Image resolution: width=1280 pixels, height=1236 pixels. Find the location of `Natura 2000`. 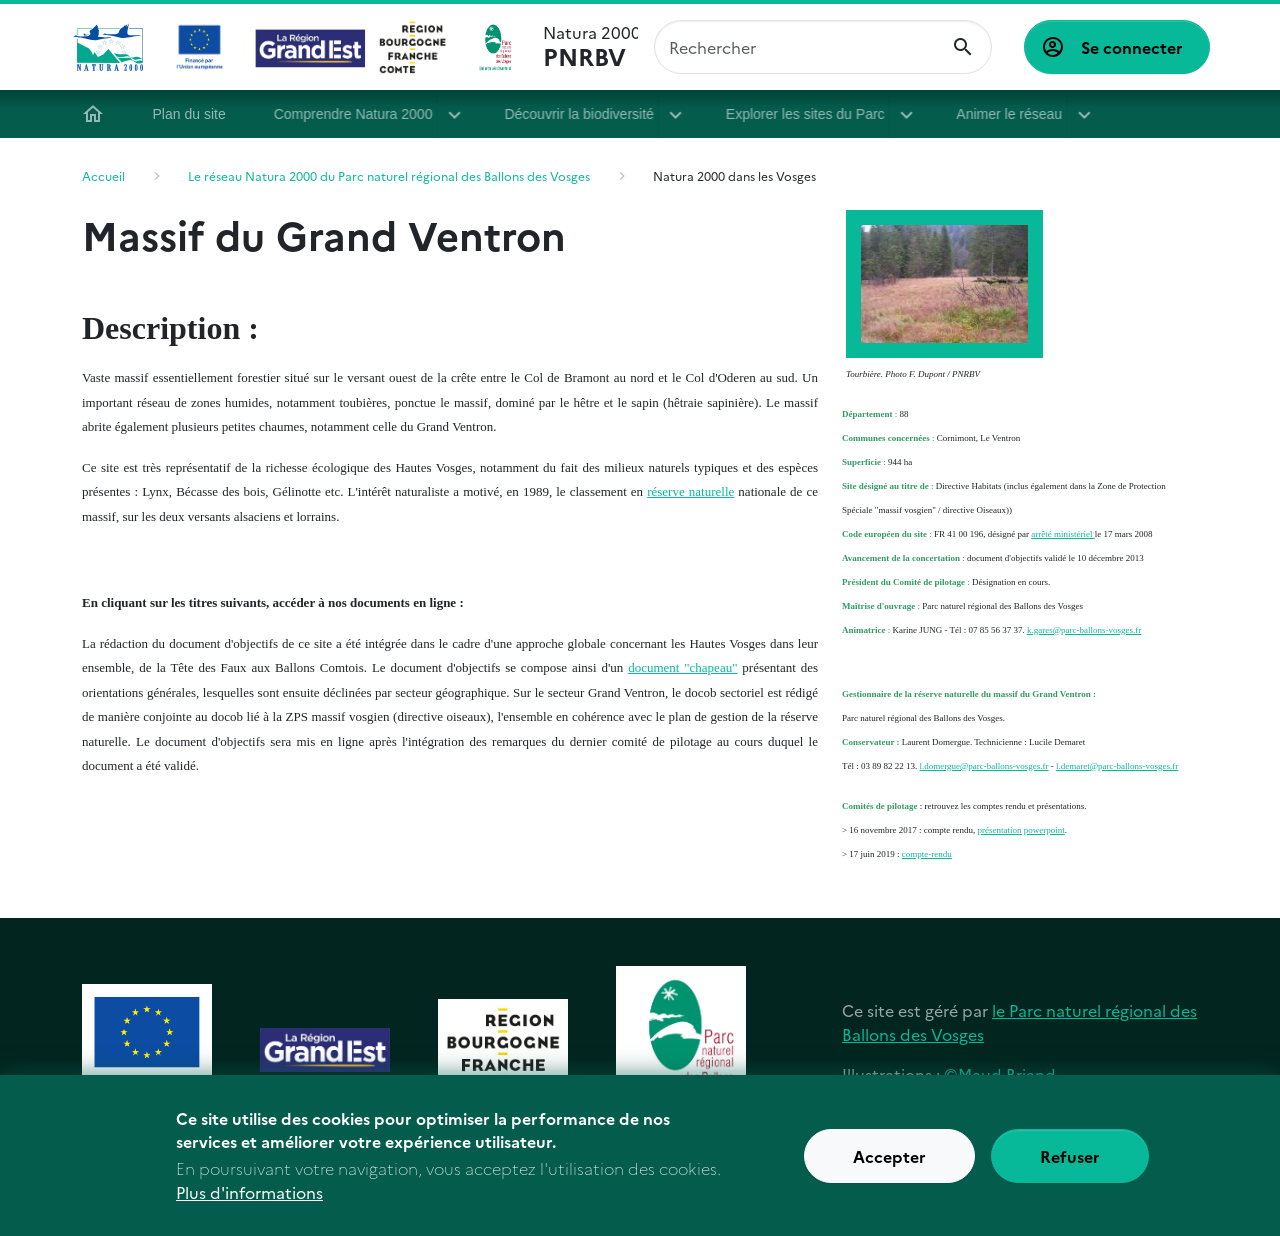

Natura 2000 is located at coordinates (590, 47).